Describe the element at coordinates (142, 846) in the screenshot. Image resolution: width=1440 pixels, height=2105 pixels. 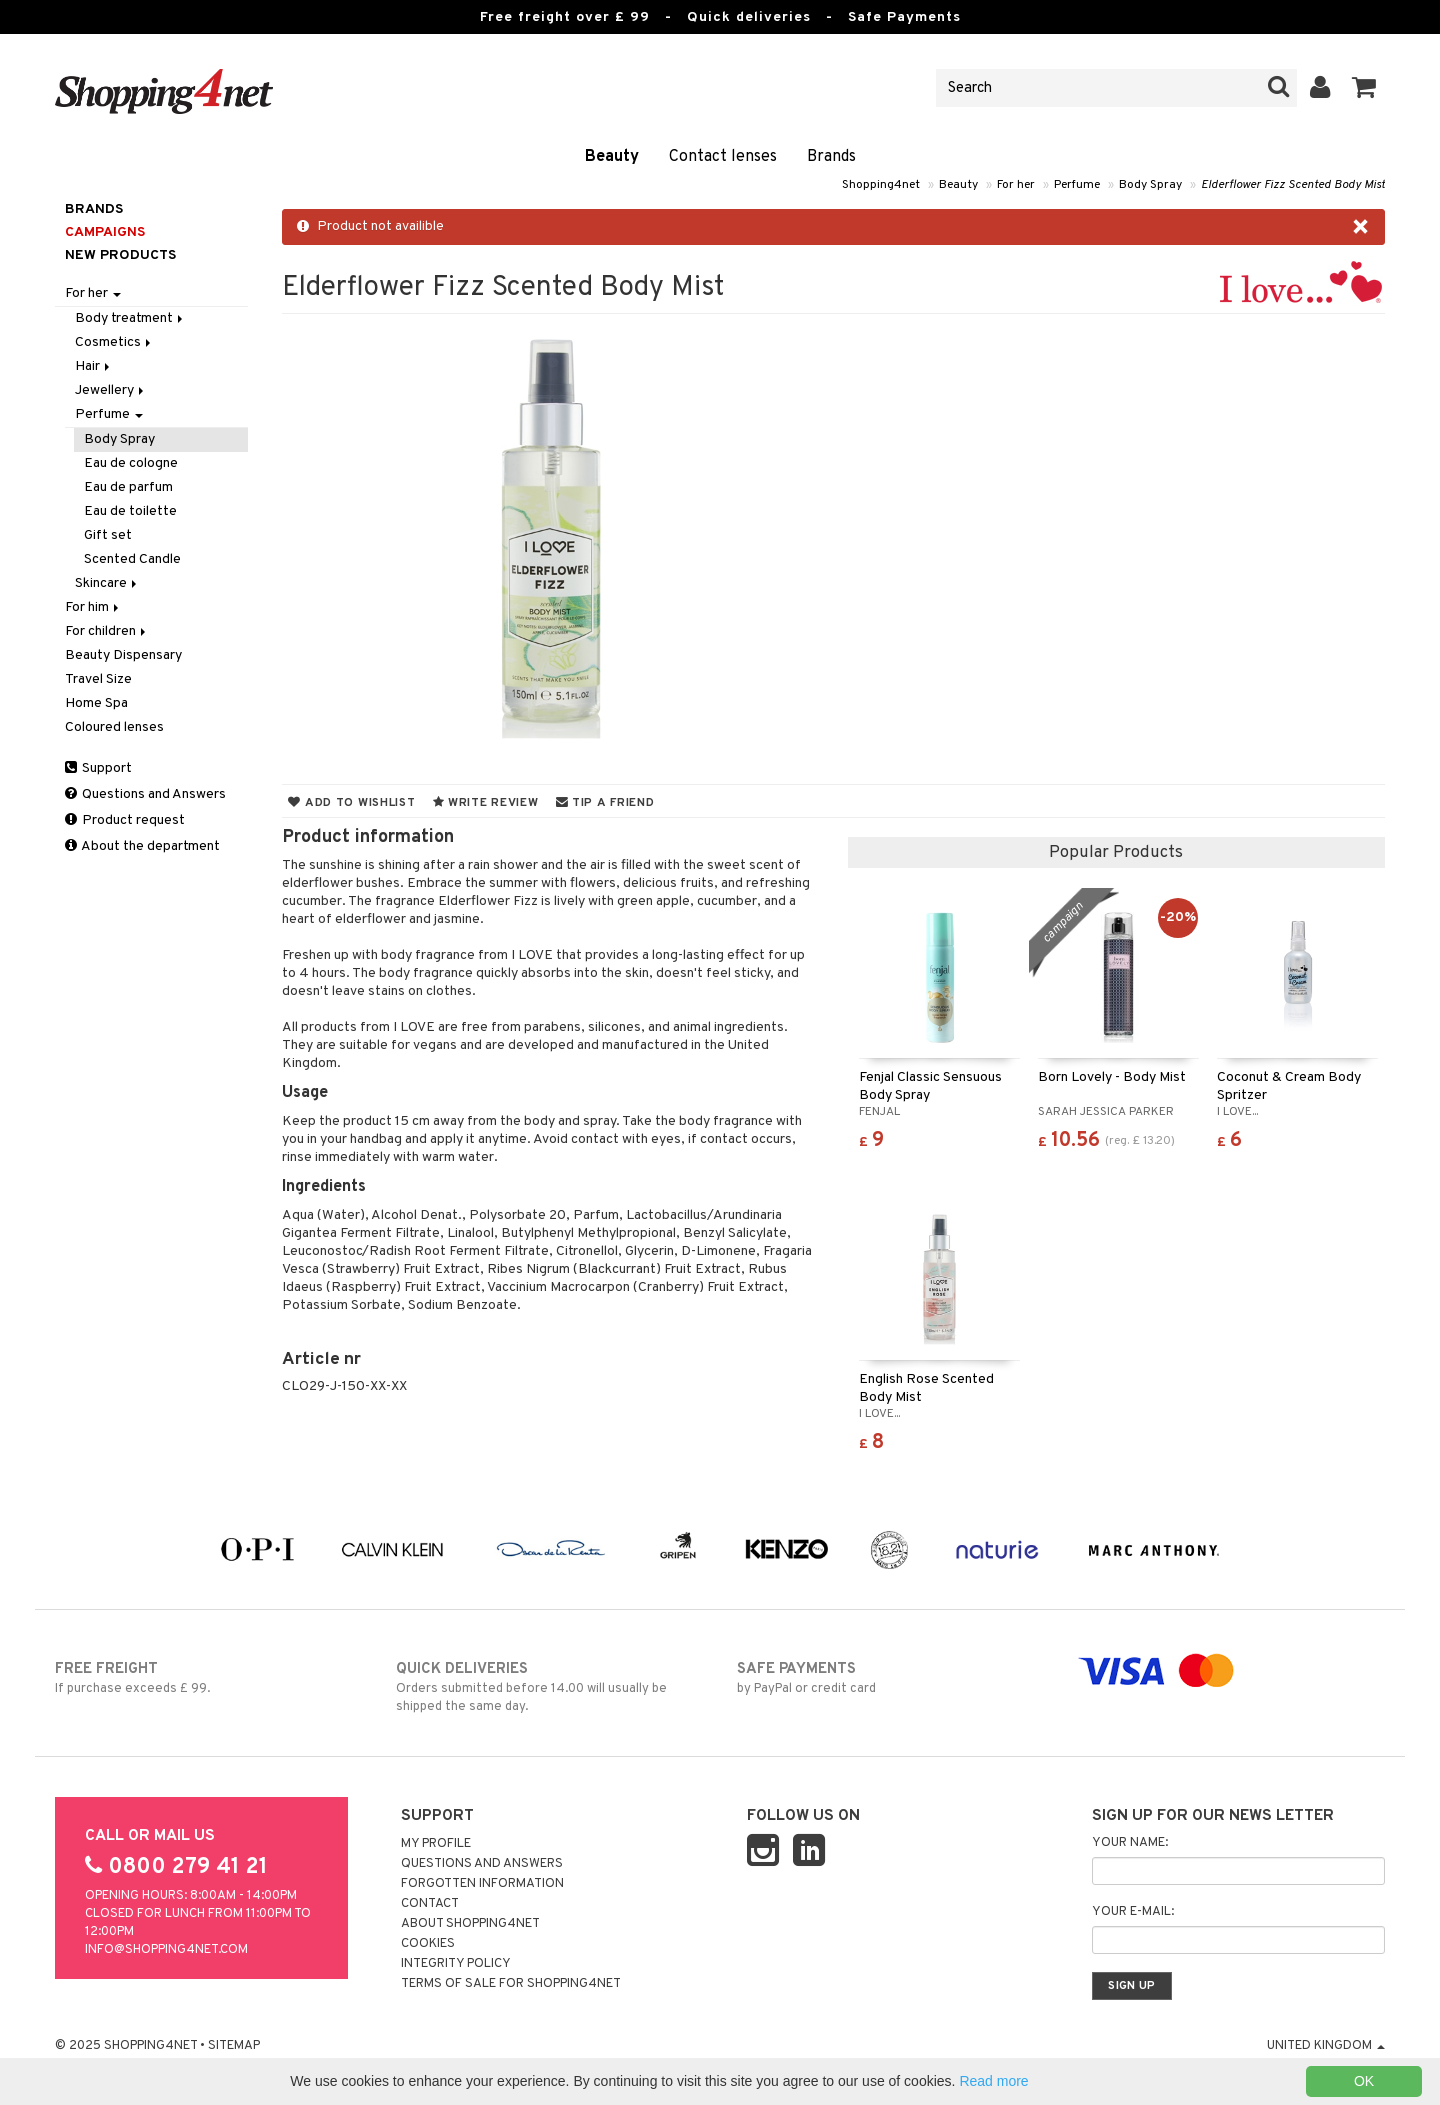
I see `About the department` at that location.